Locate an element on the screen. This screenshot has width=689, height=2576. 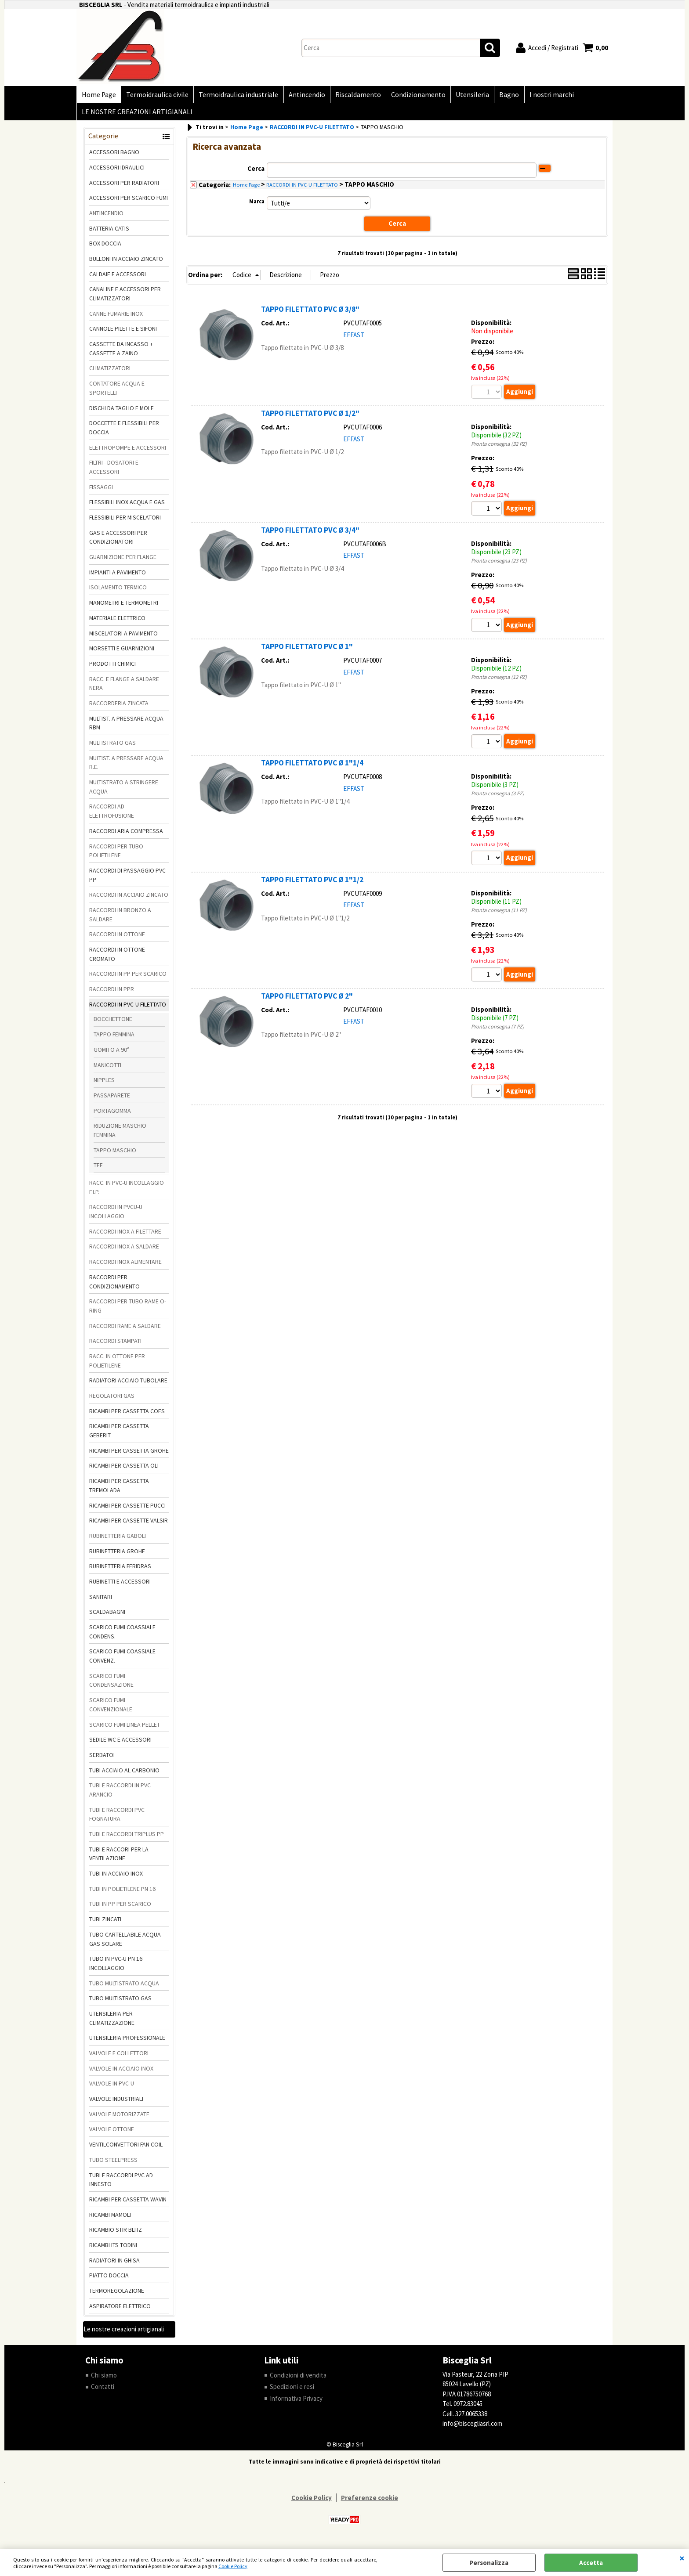
TUBI E RACCORI PER LA VENTILAZIONE is located at coordinates (119, 1857).